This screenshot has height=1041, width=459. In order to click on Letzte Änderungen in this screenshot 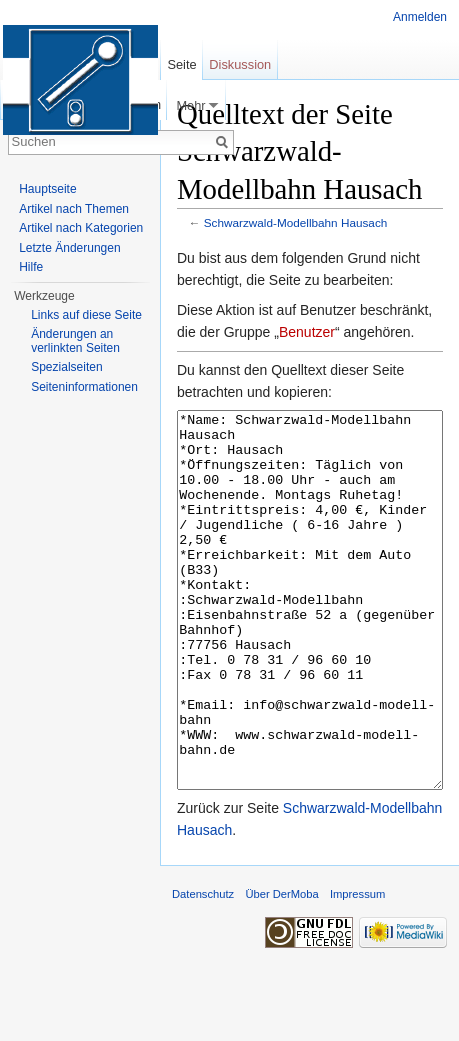, I will do `click(69, 248)`.